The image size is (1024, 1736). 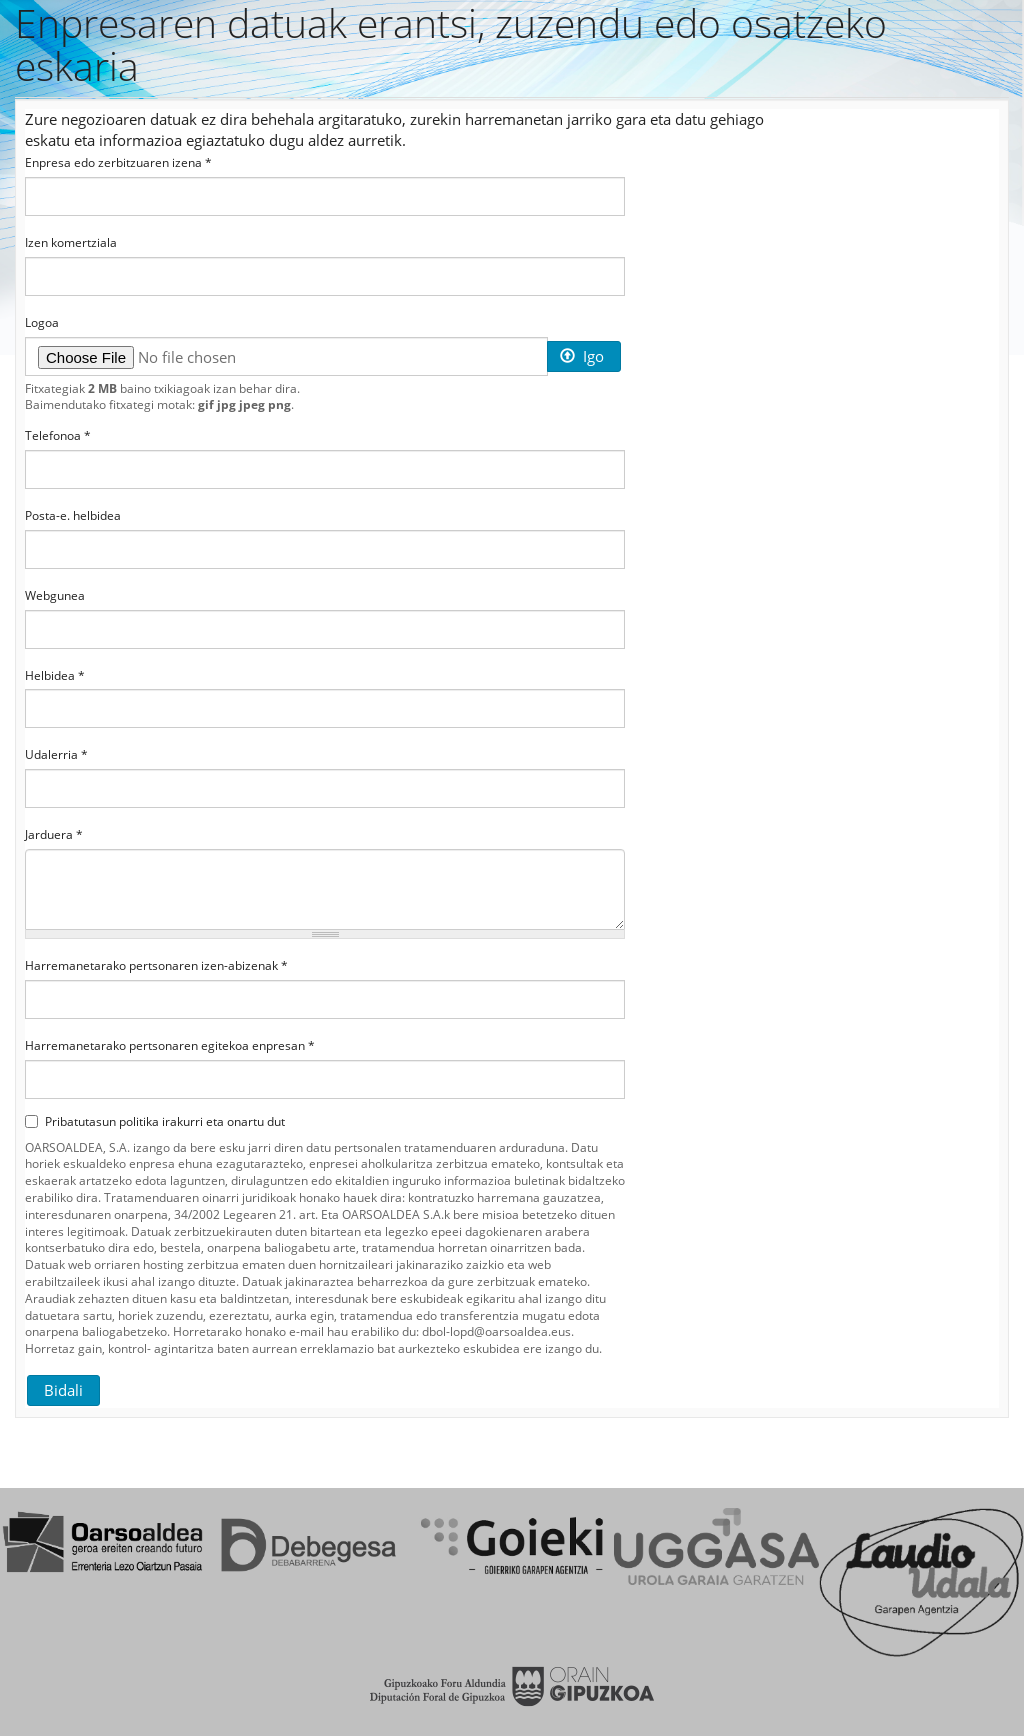 I want to click on Izen komertziala, so click(x=71, y=243).